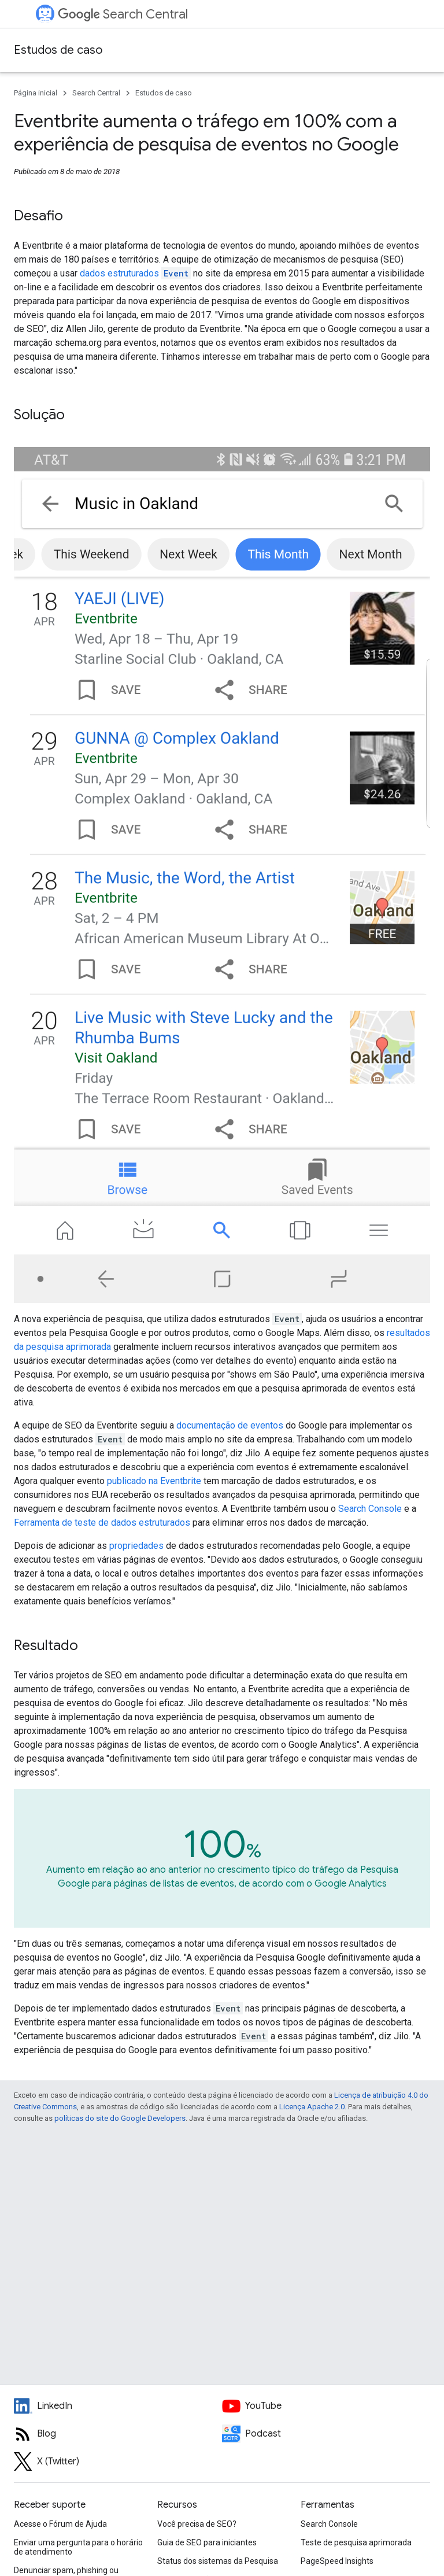  Describe the element at coordinates (207, 2542) in the screenshot. I see `Guia de SEO para iniciantes` at that location.